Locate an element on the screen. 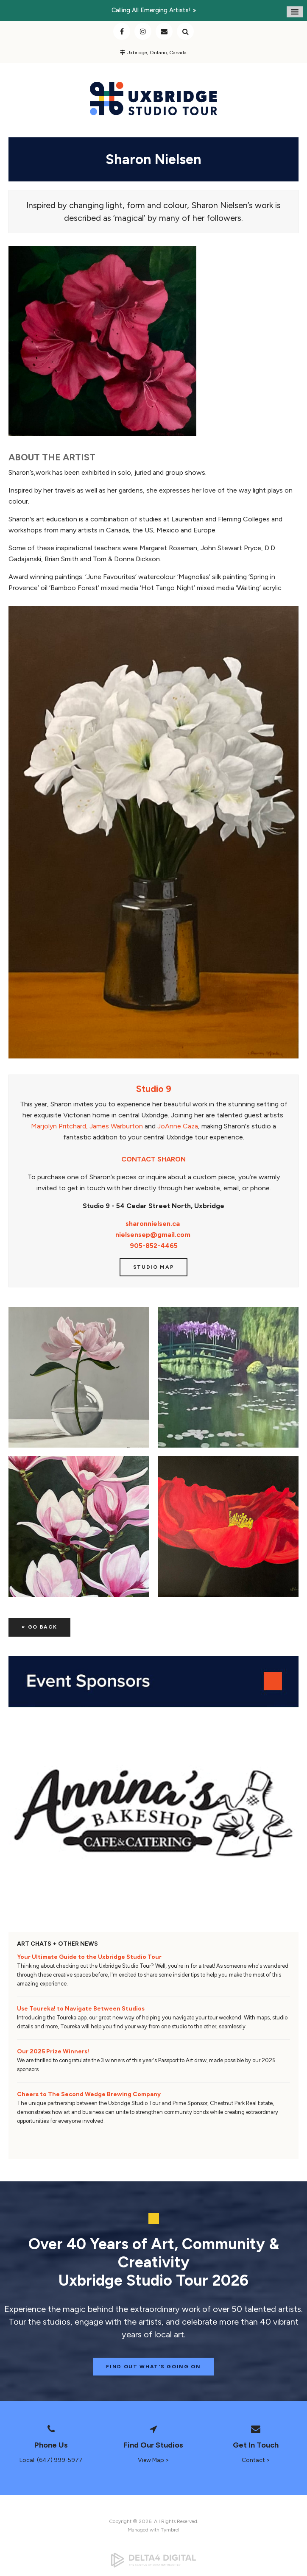 This screenshot has height=2576, width=307. Marjolyn Pritchard, is located at coordinates (59, 1126).